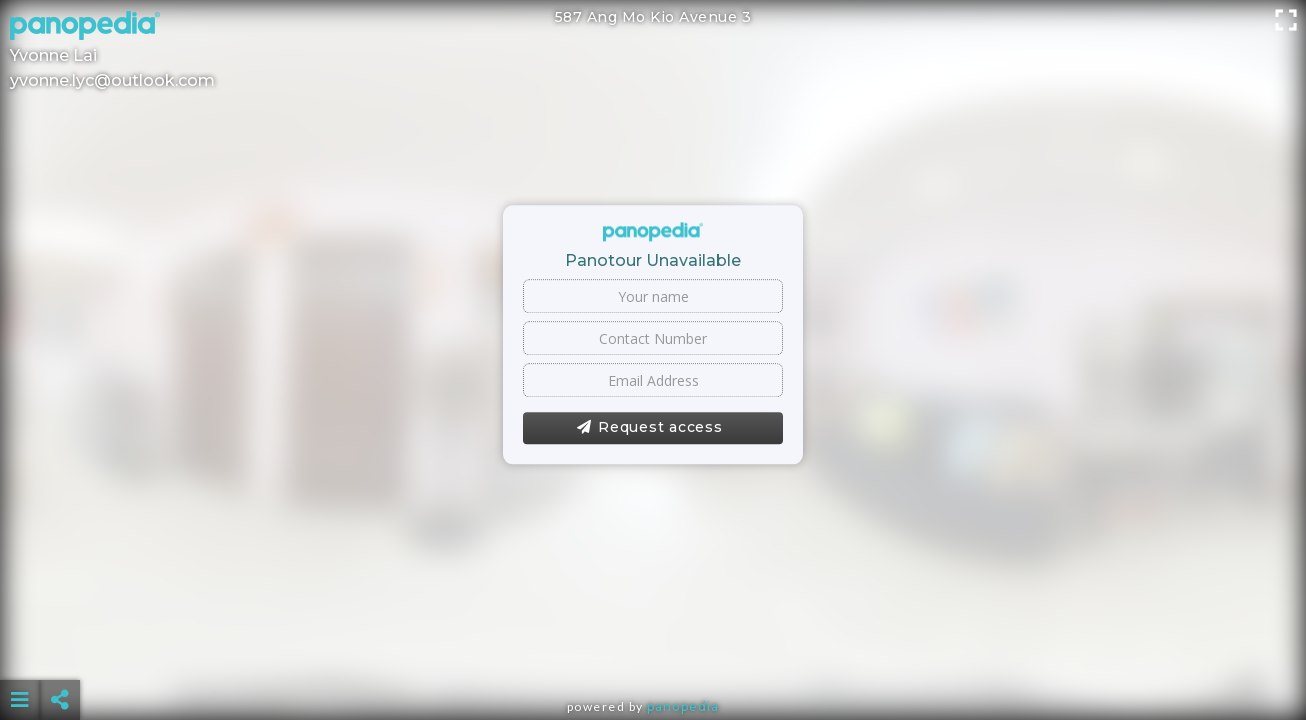 The width and height of the screenshot is (1306, 720). I want to click on yvonne.lyc@outlook.com, so click(112, 80).